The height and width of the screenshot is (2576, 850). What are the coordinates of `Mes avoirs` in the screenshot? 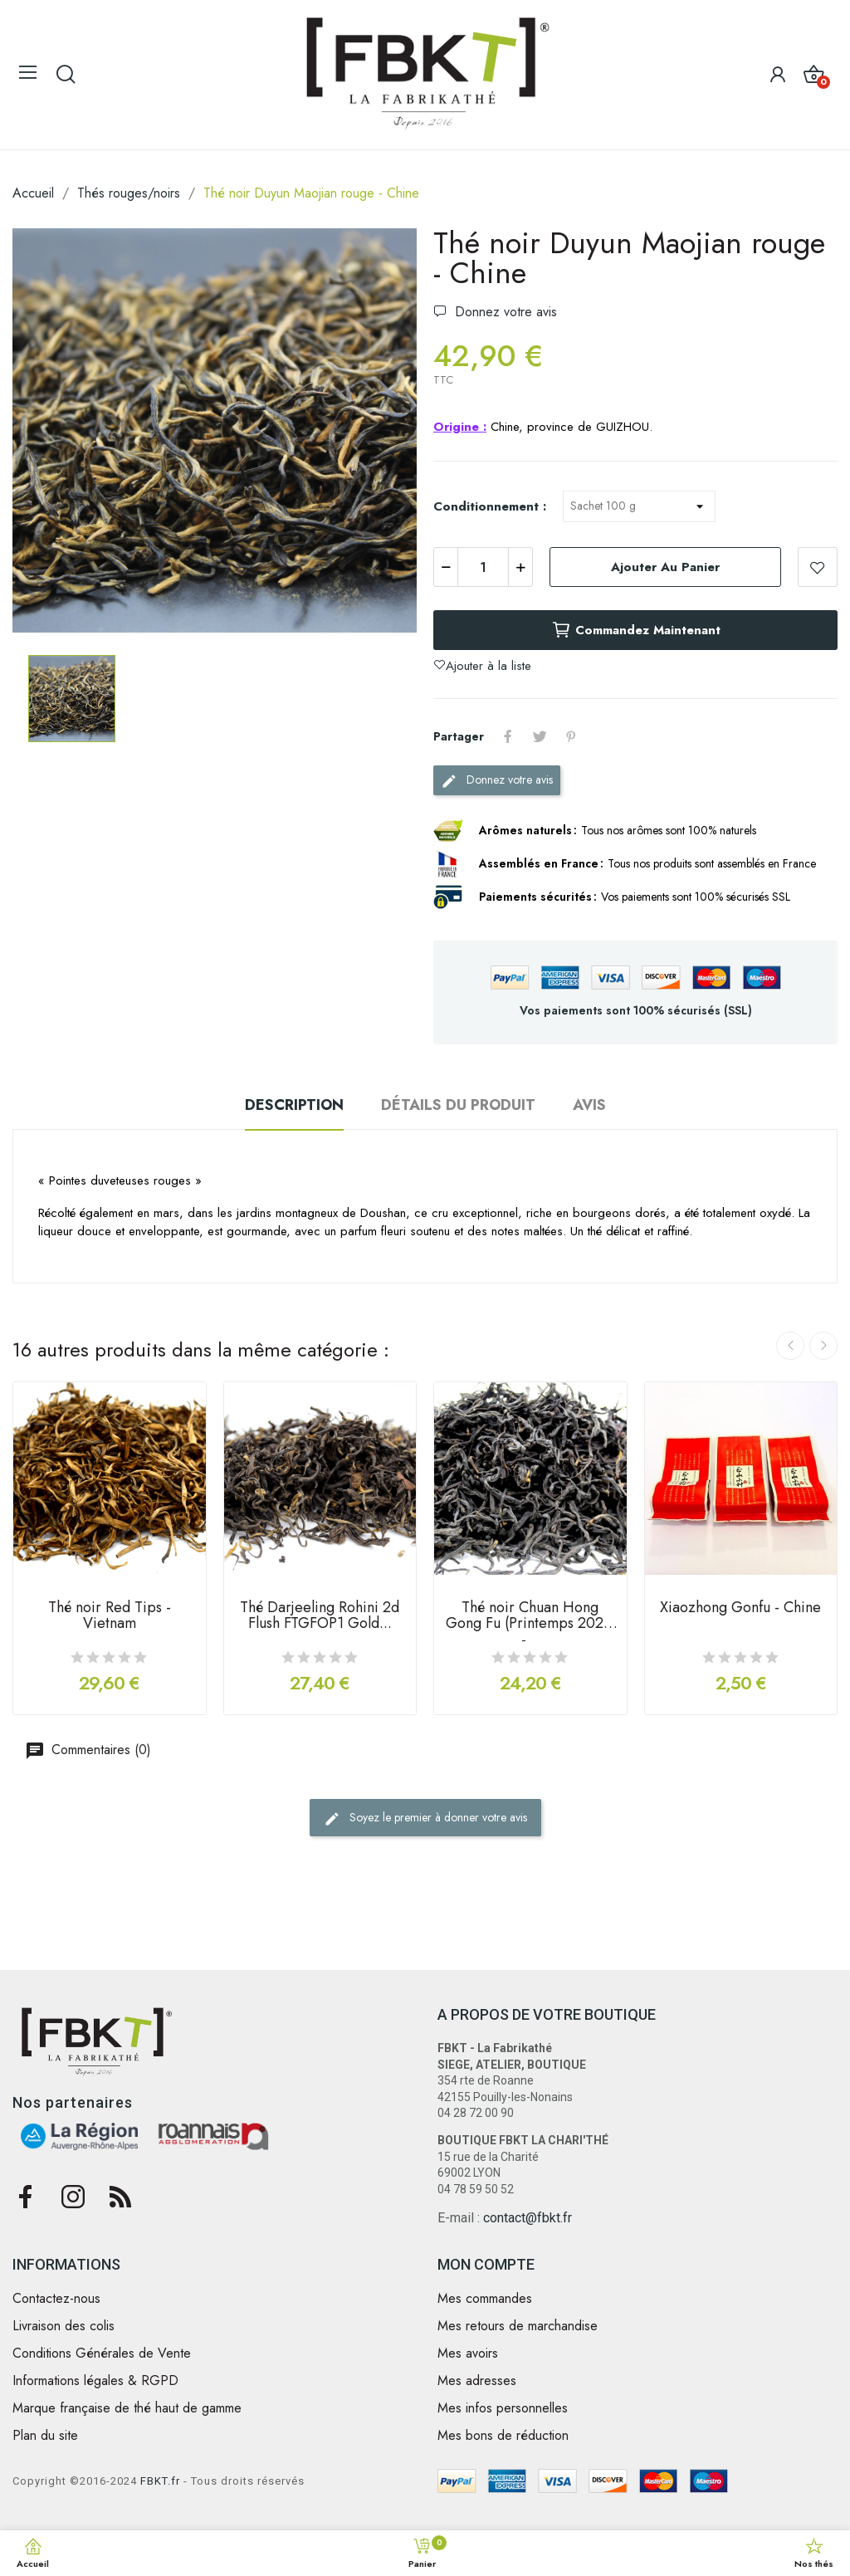 It's located at (467, 2353).